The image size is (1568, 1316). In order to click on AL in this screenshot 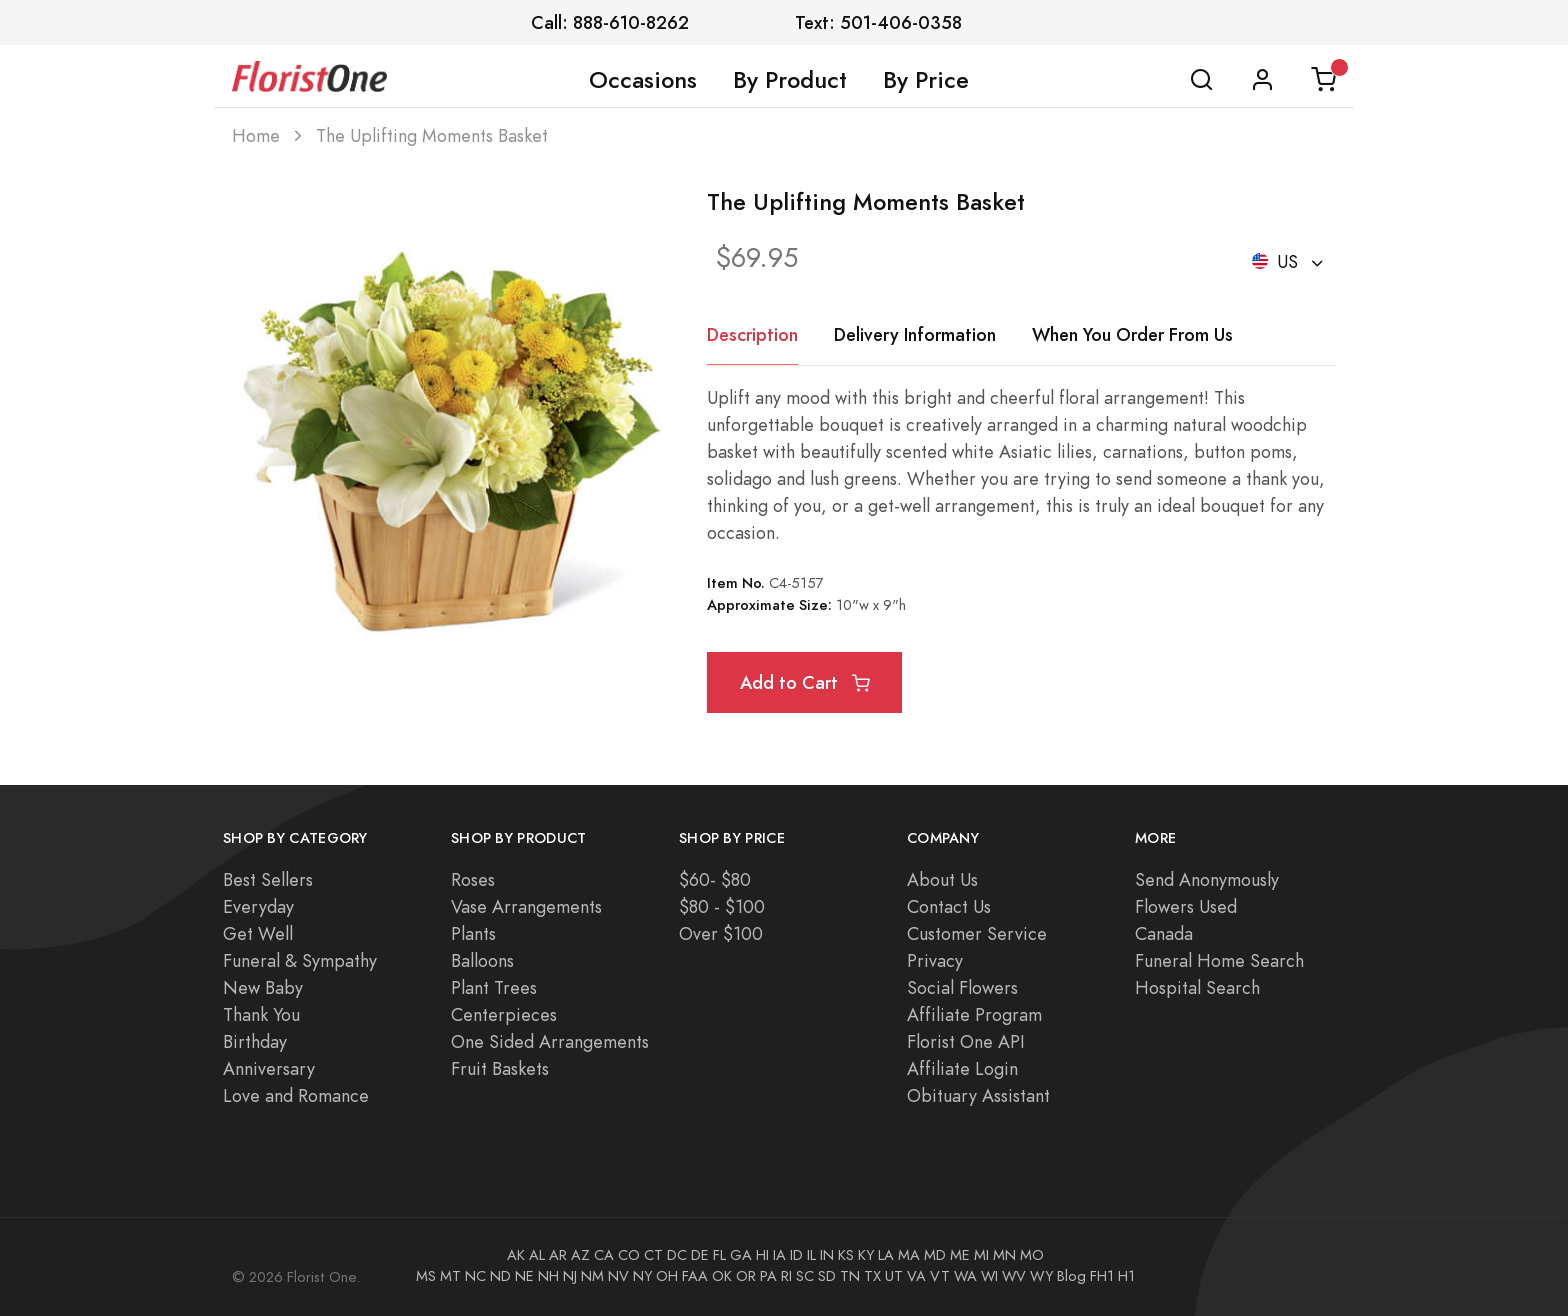, I will do `click(537, 1255)`.